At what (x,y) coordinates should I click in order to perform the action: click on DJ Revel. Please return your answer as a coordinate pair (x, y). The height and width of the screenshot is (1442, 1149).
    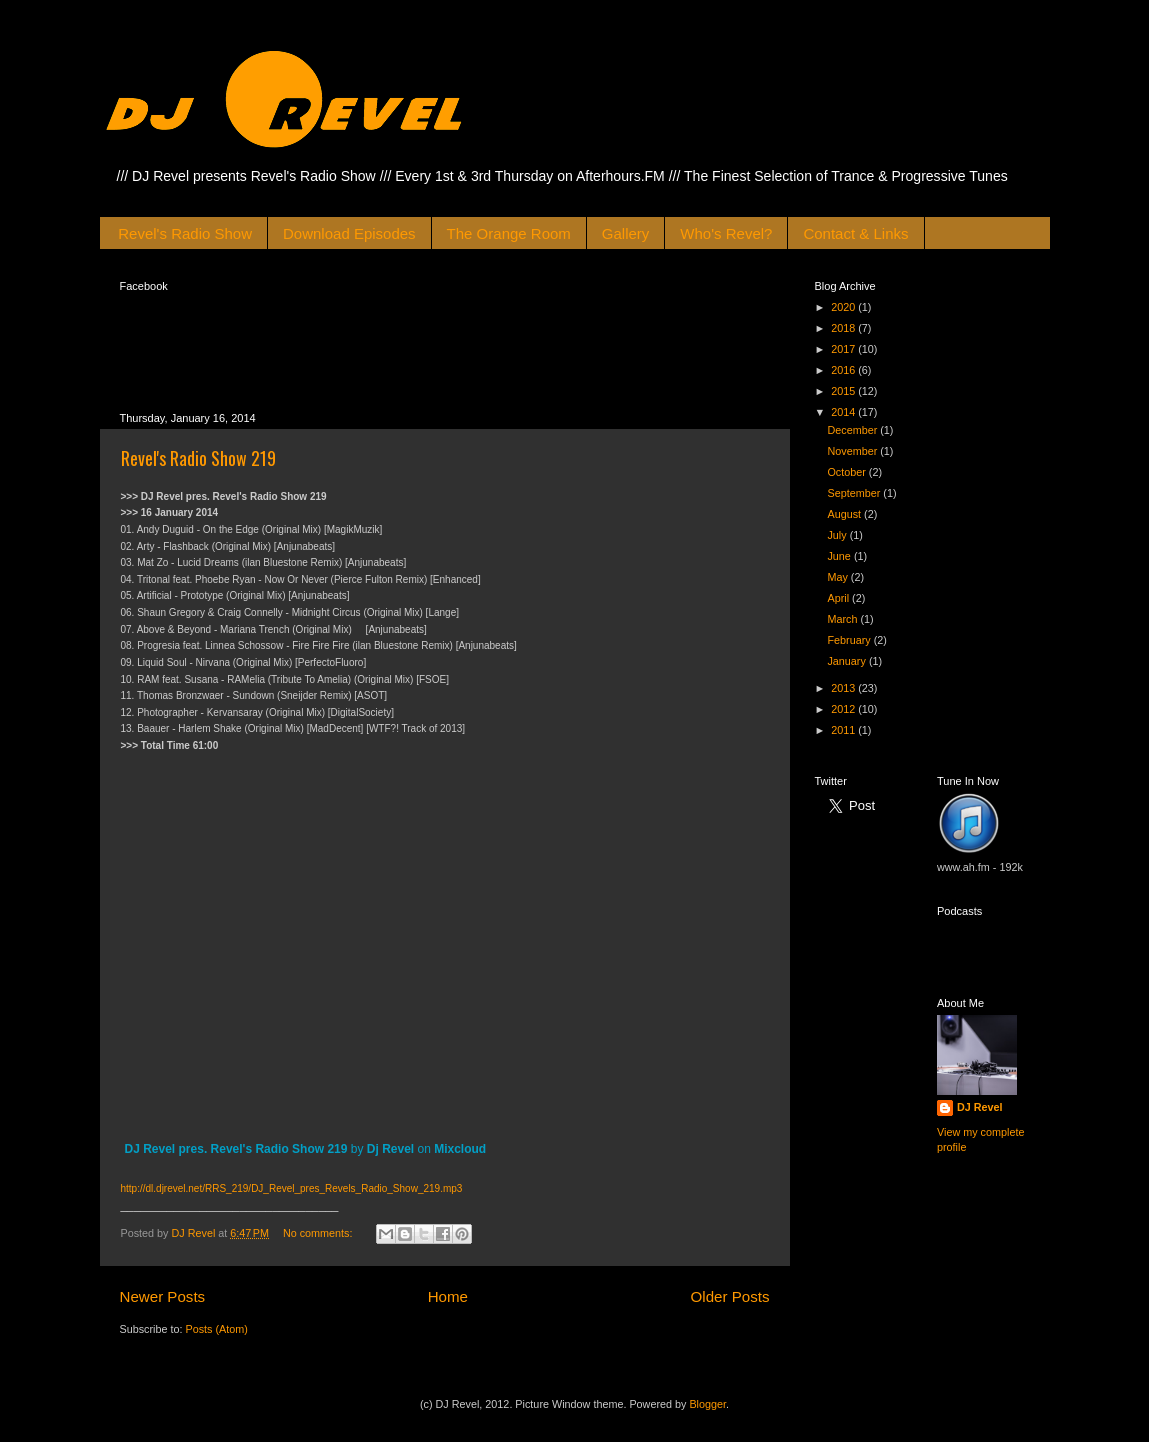
    Looking at the image, I should click on (980, 1107).